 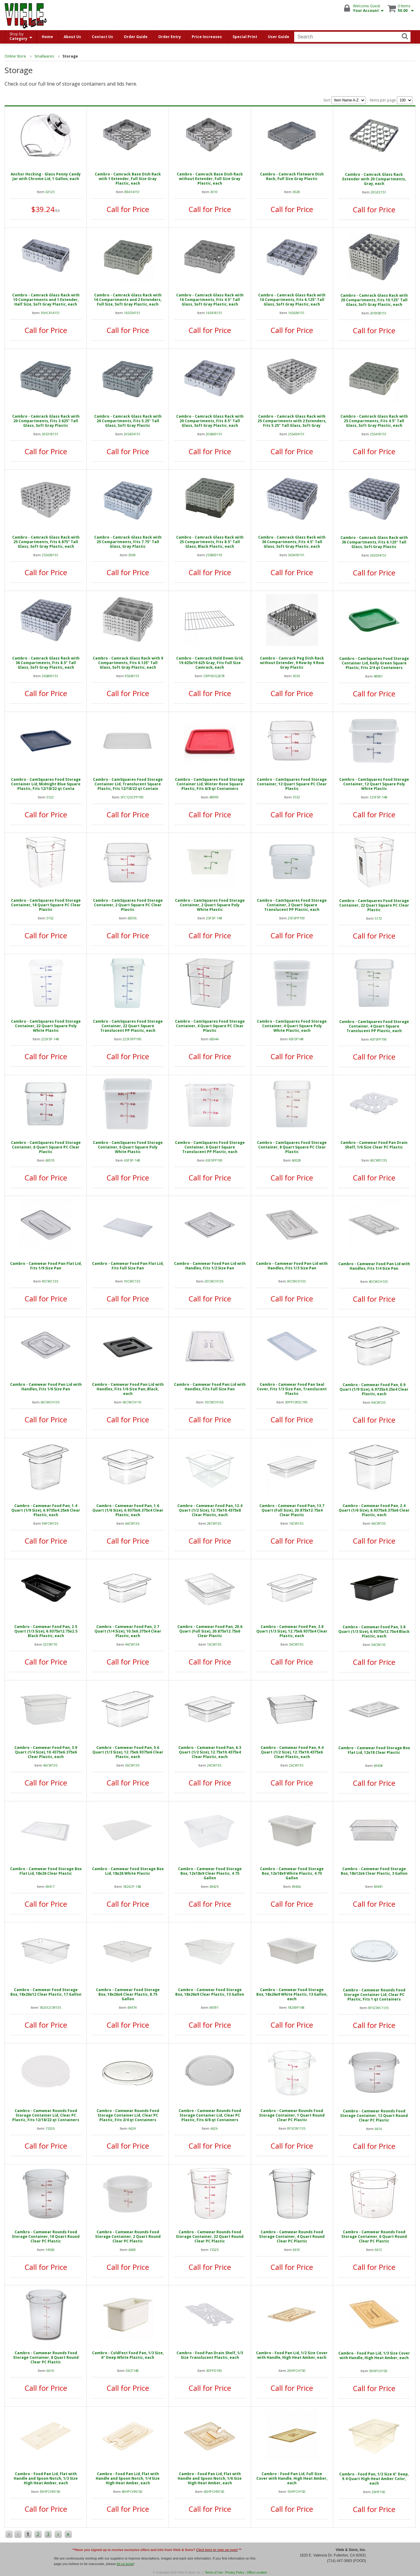 What do you see at coordinates (46, 299) in the screenshot?
I see `Cambro - Camrack Glass Rack with 10 Compartments and 1 Extender, Half Size, Soft Gray Plastic, each` at bounding box center [46, 299].